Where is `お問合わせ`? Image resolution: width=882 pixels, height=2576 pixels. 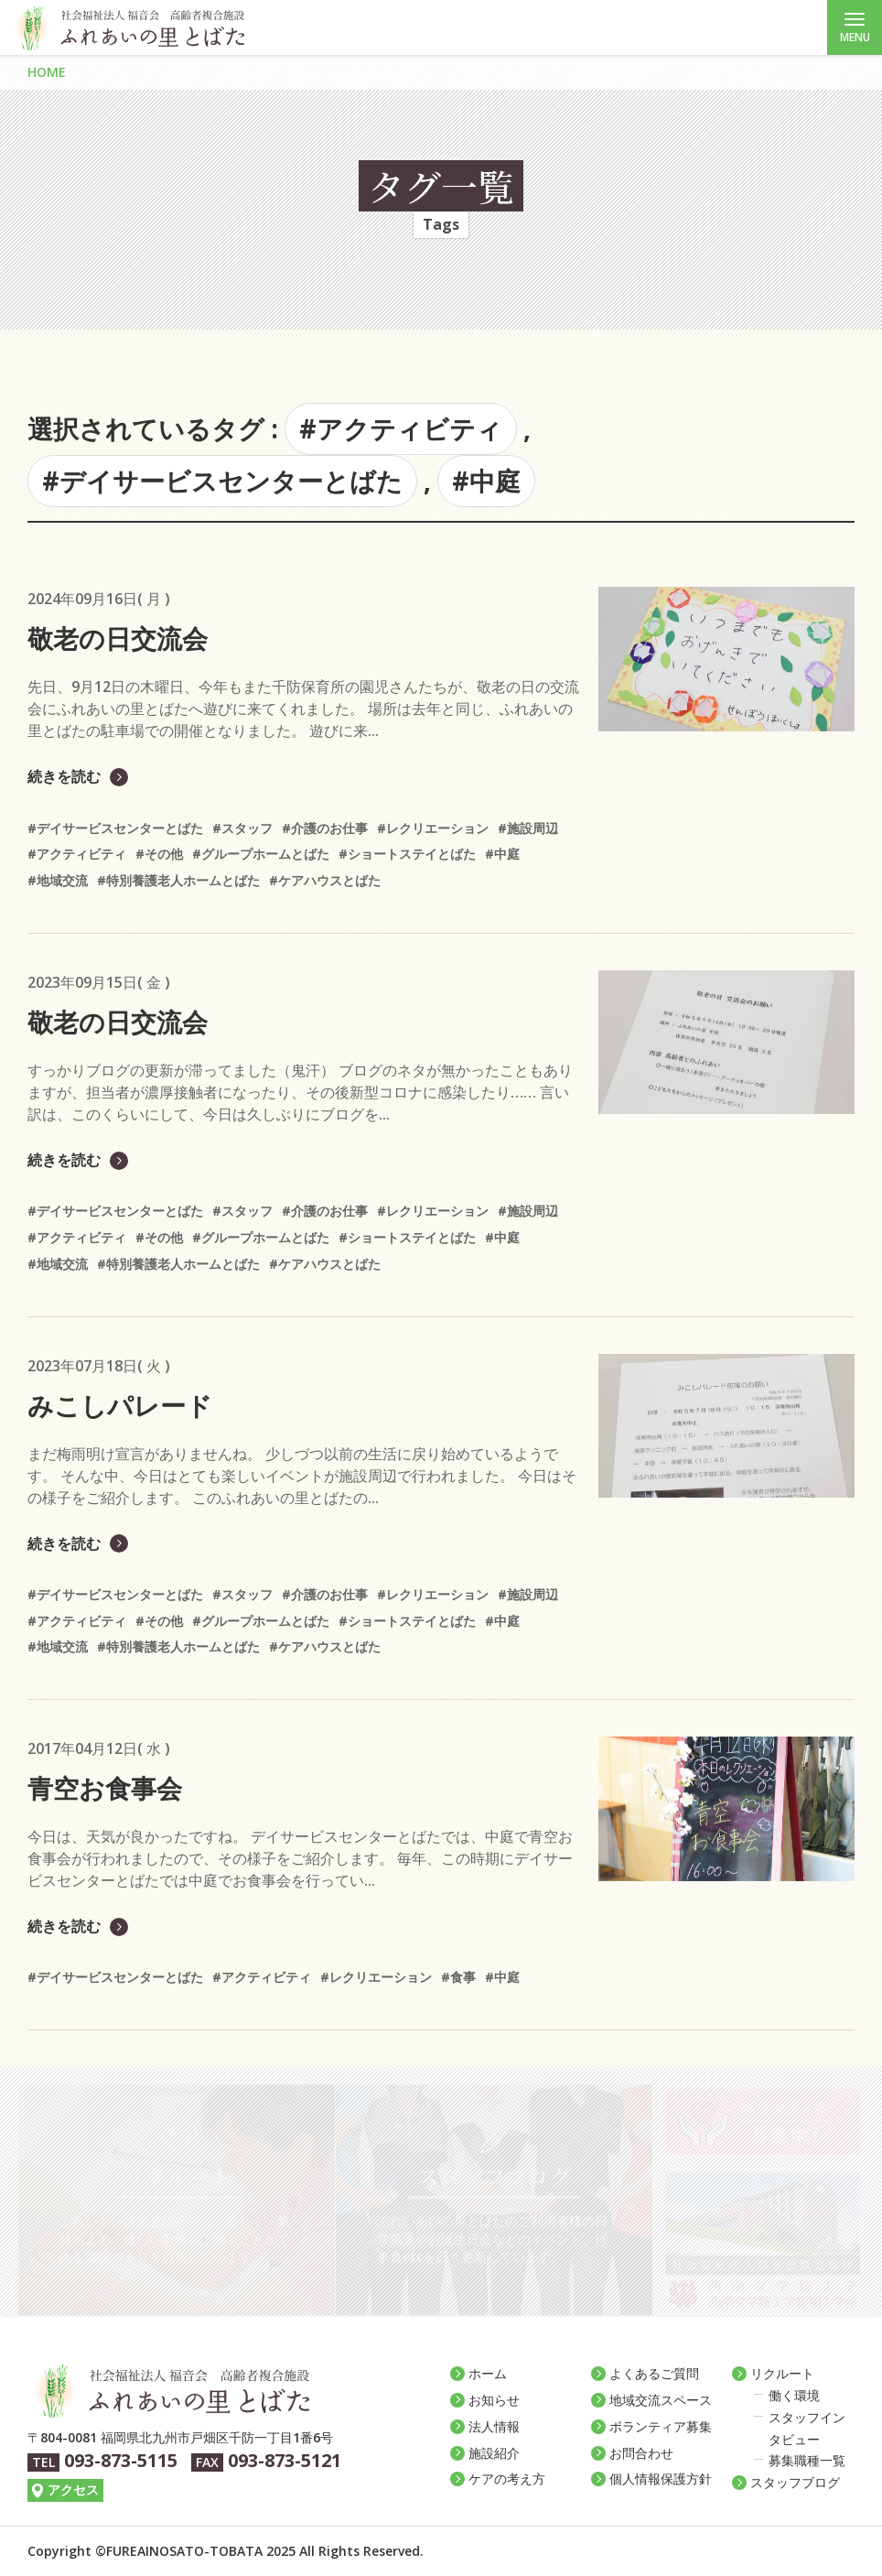 お問合わせ is located at coordinates (641, 2453).